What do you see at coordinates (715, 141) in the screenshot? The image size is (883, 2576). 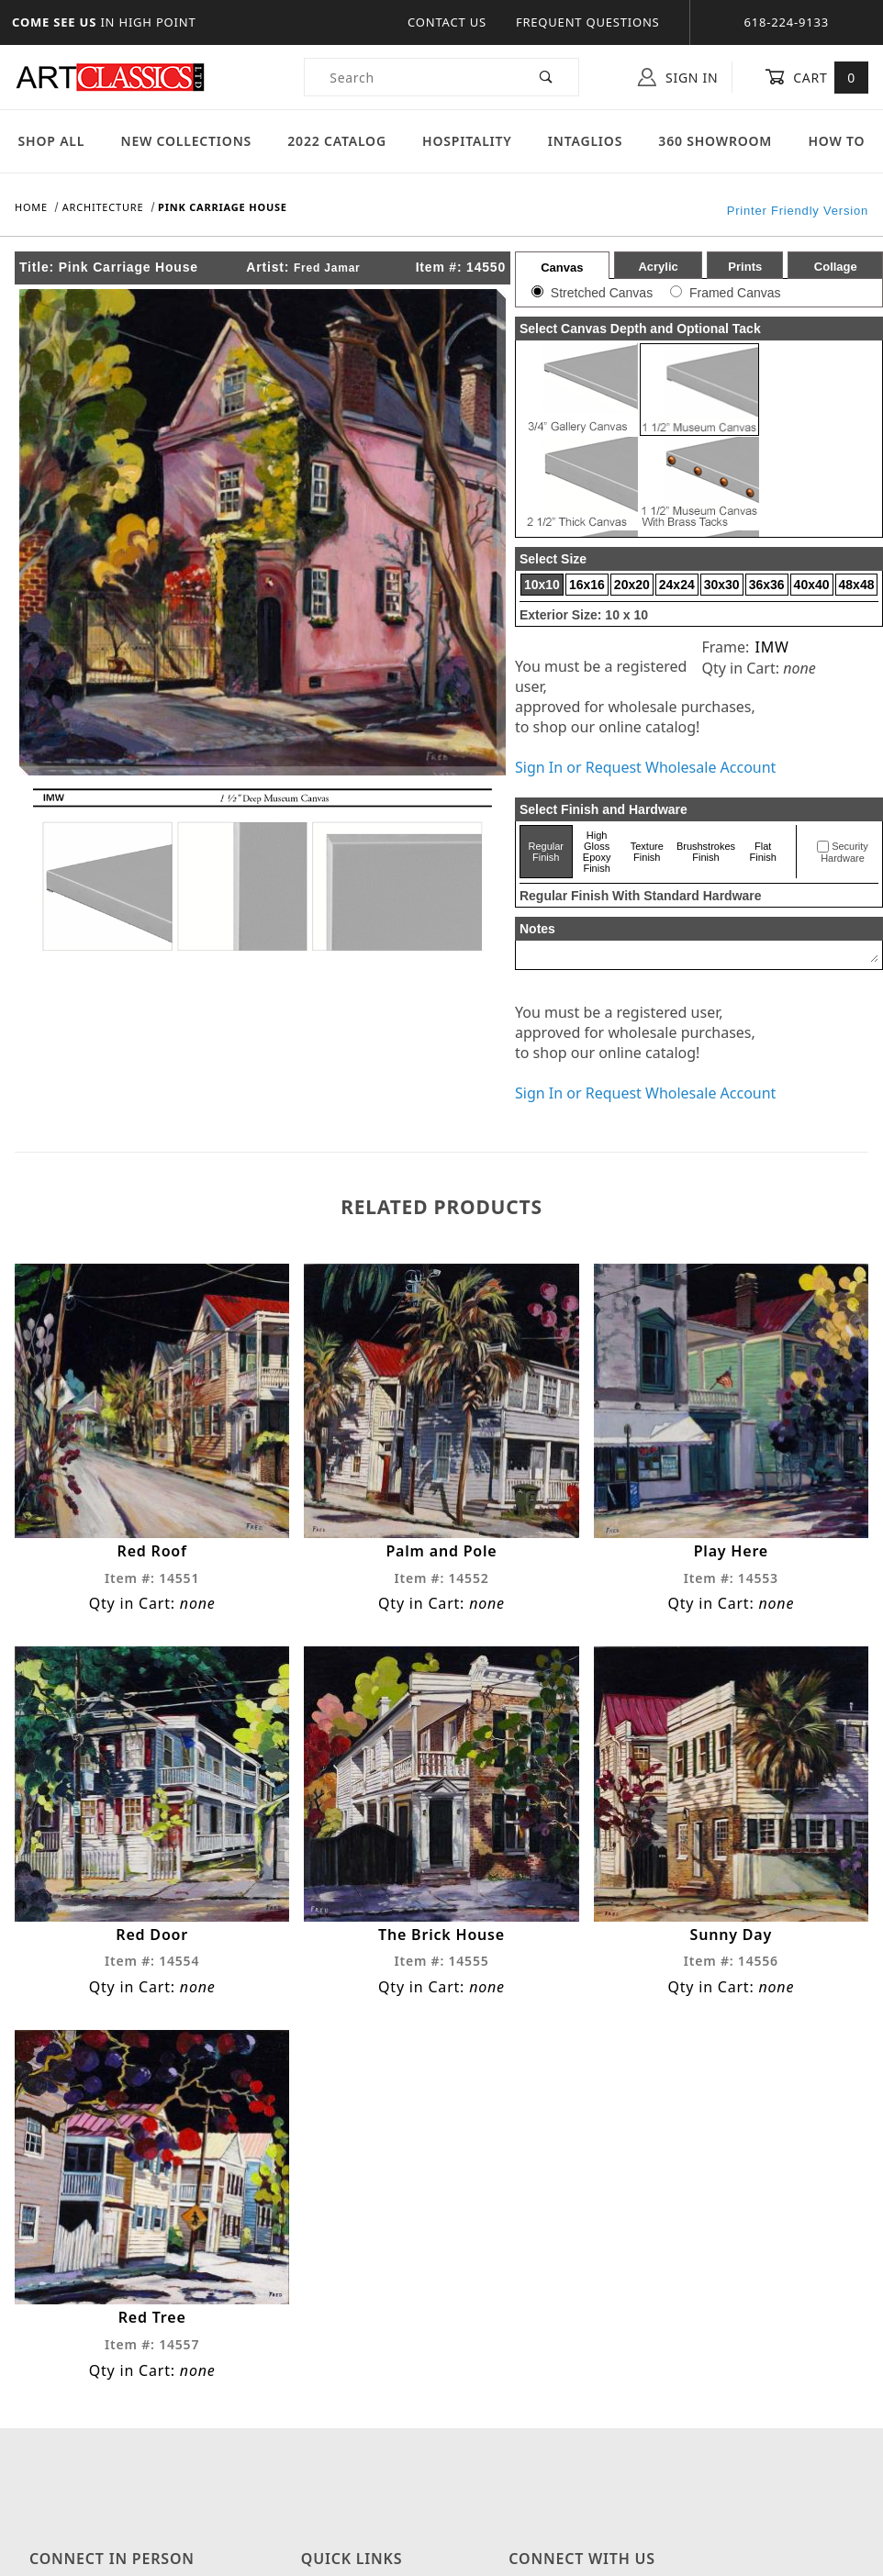 I see `360 Showroom` at bounding box center [715, 141].